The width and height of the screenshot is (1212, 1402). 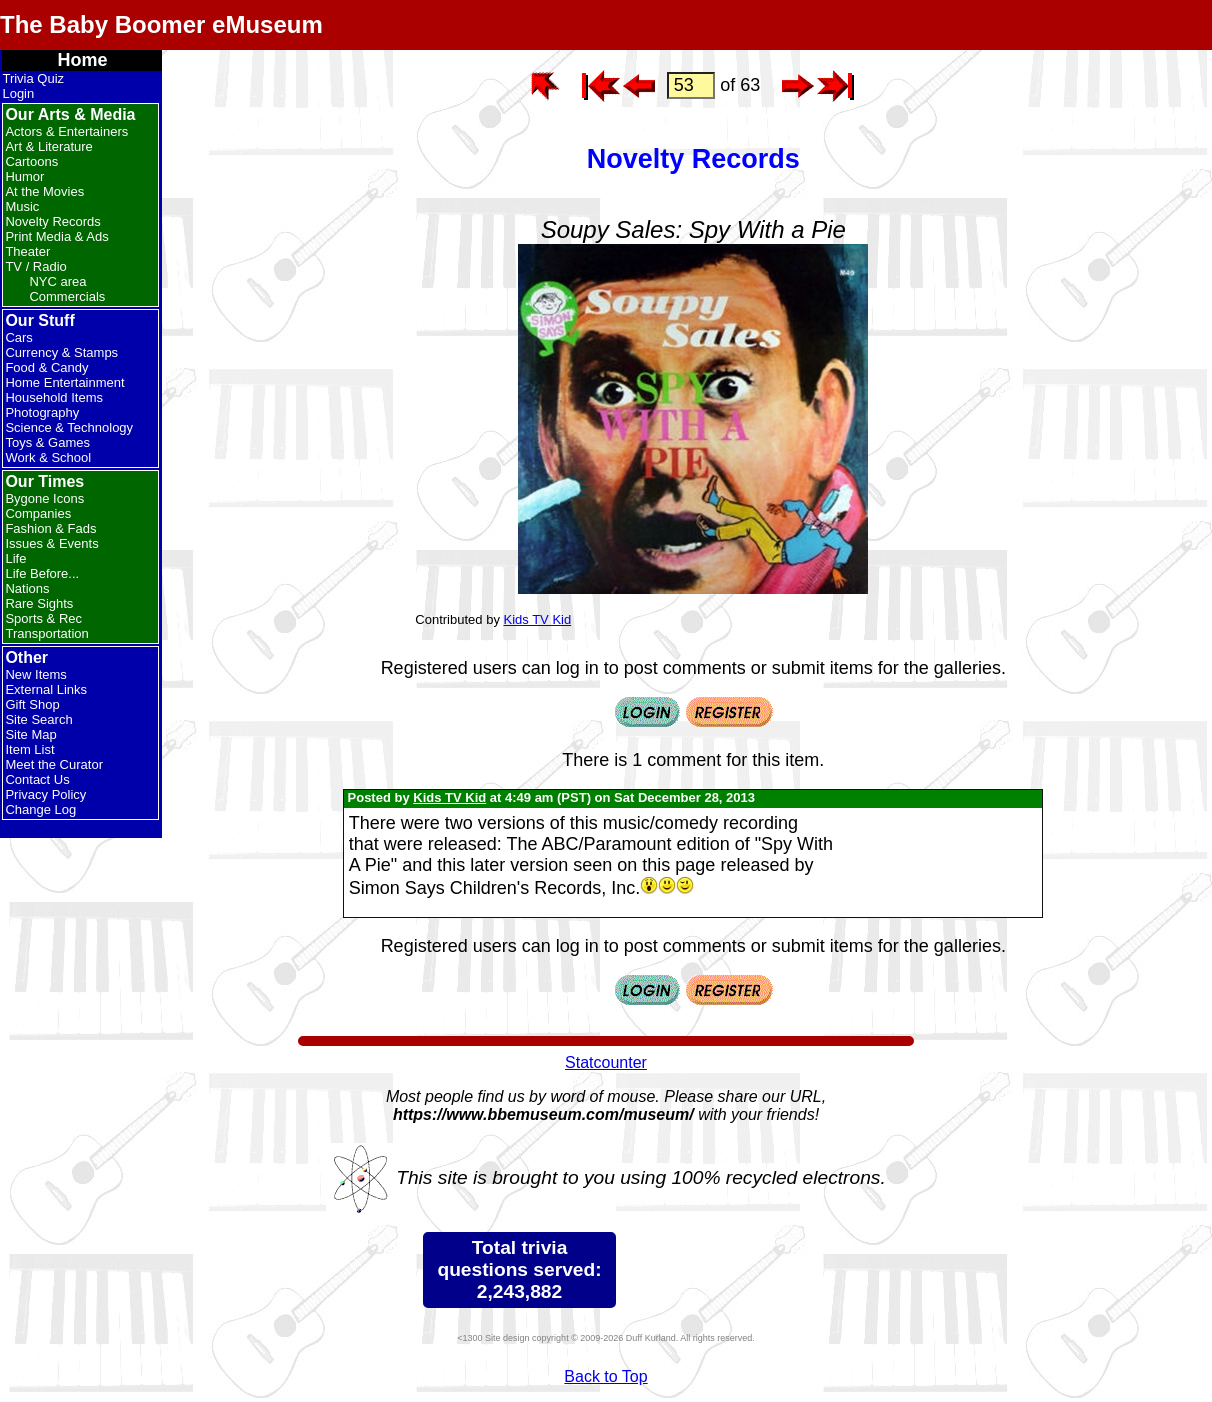 What do you see at coordinates (24, 176) in the screenshot?
I see `Humor` at bounding box center [24, 176].